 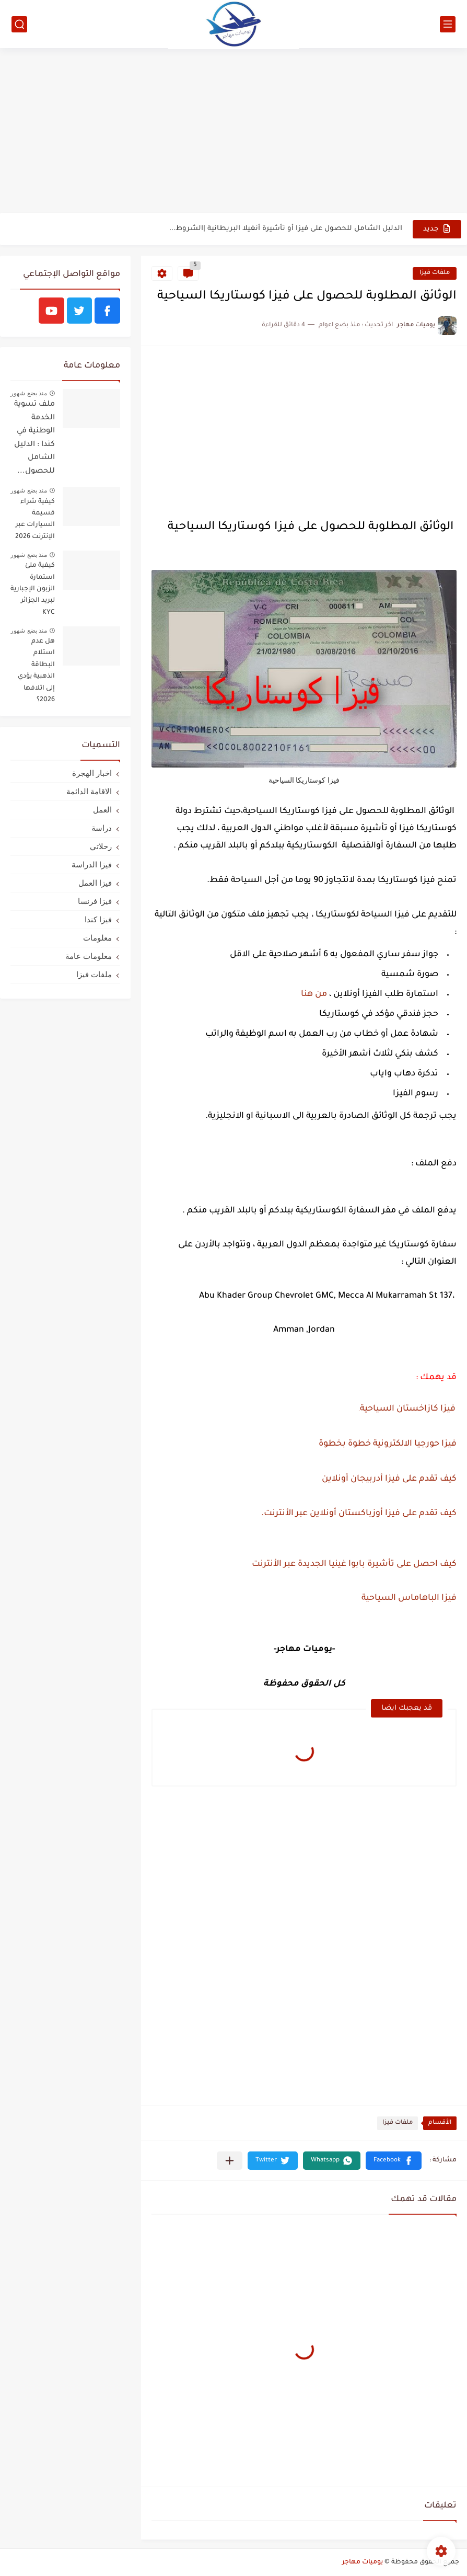 I want to click on [بحث], so click(x=19, y=24).